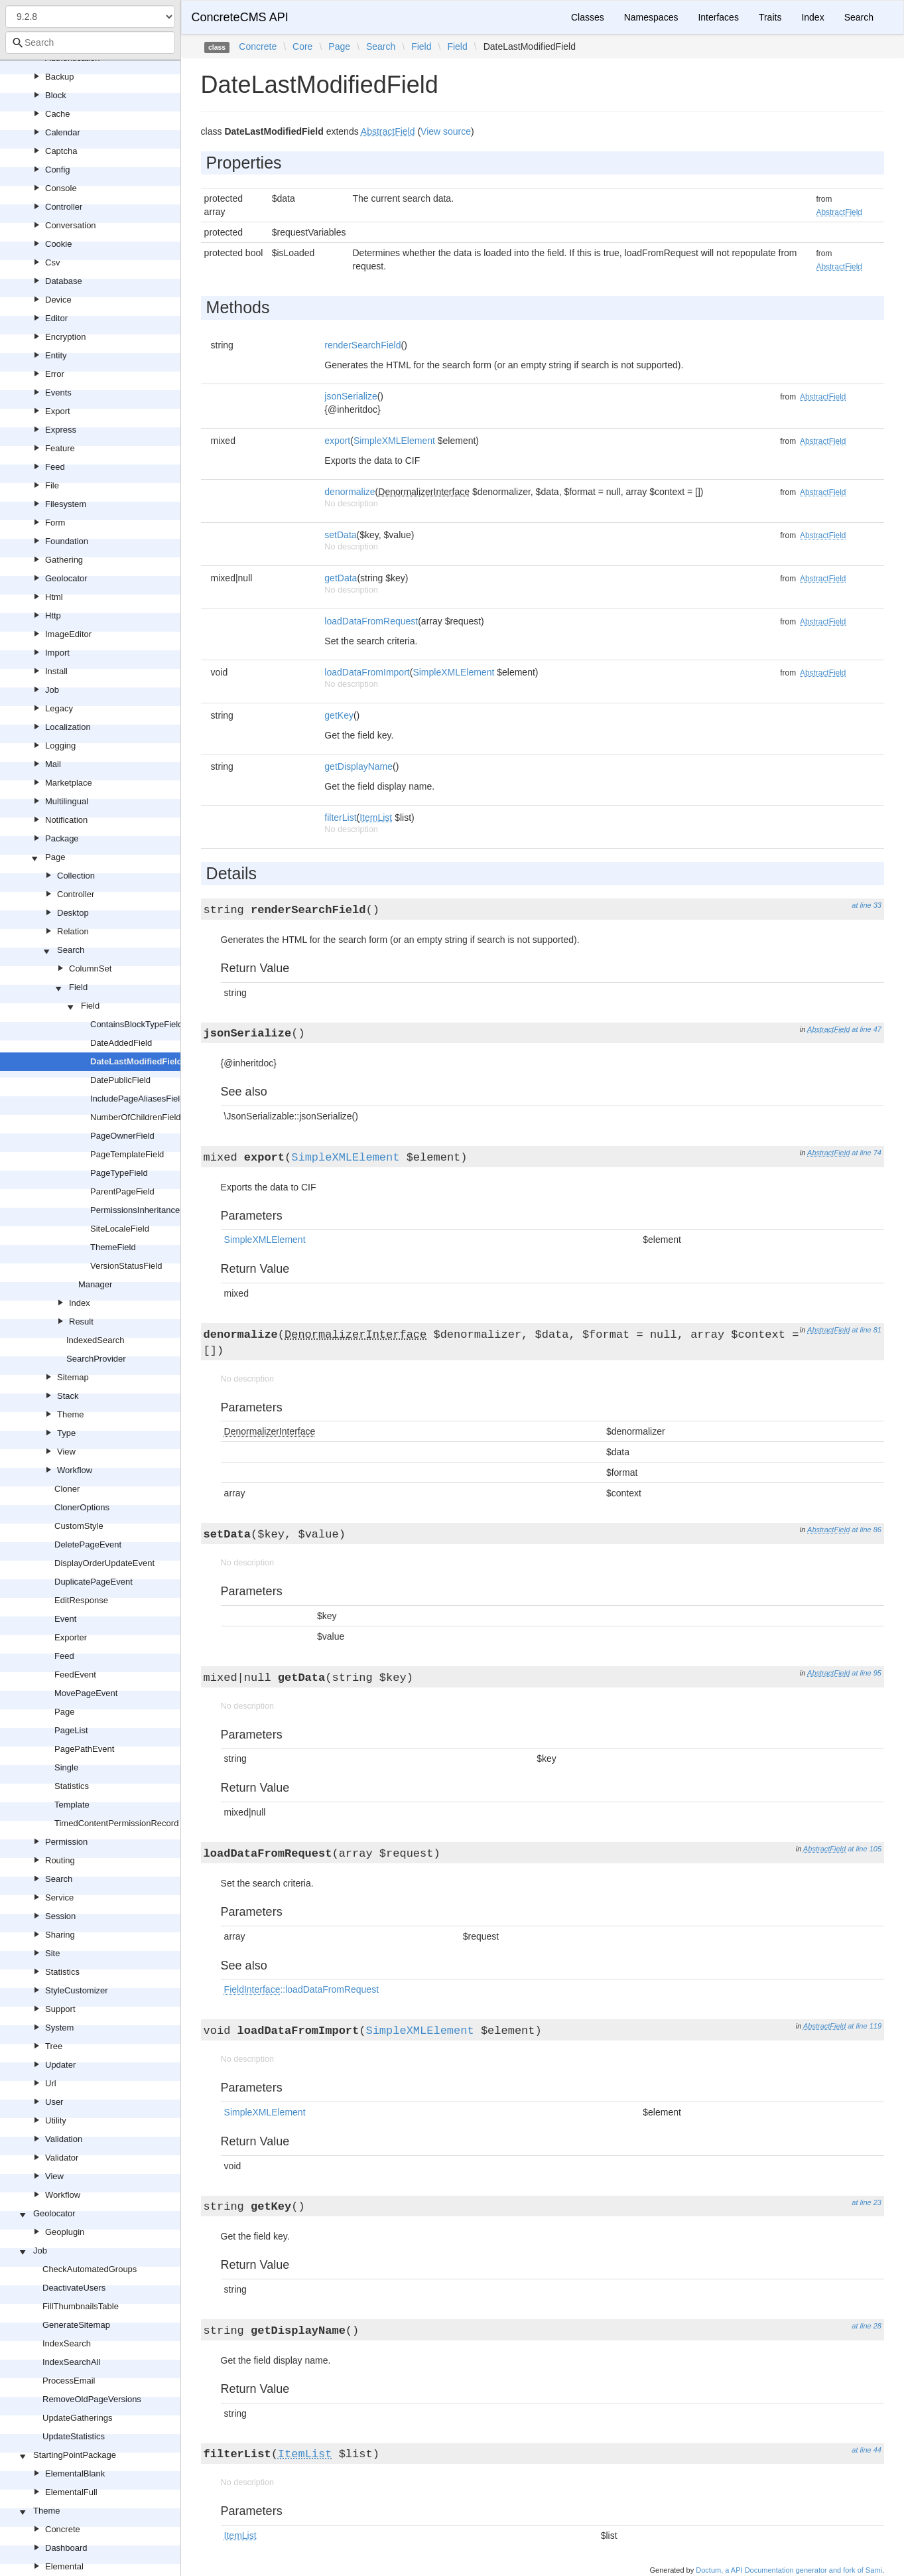  Describe the element at coordinates (144, 1210) in the screenshot. I see `PermissionsInheritanceField` at that location.